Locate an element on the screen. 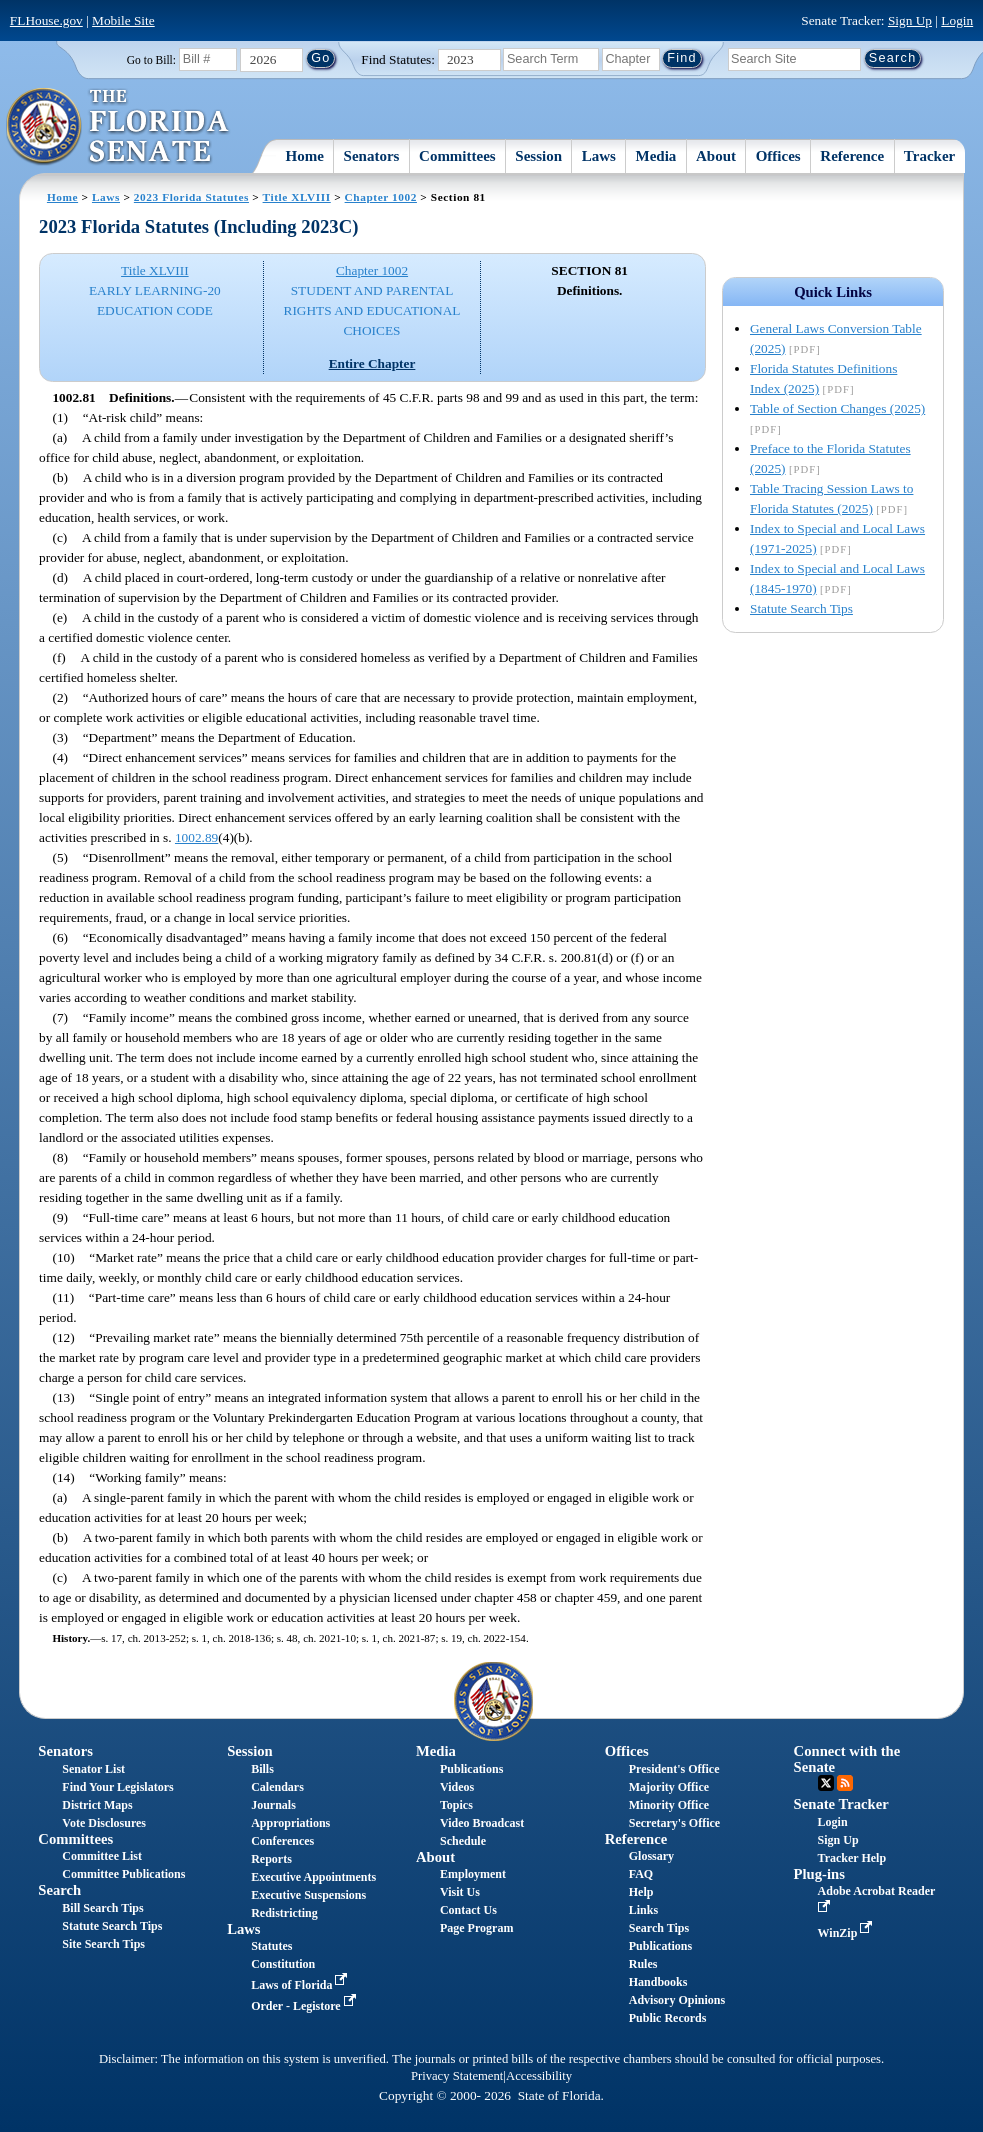  Bill Search Tips is located at coordinates (102, 1908).